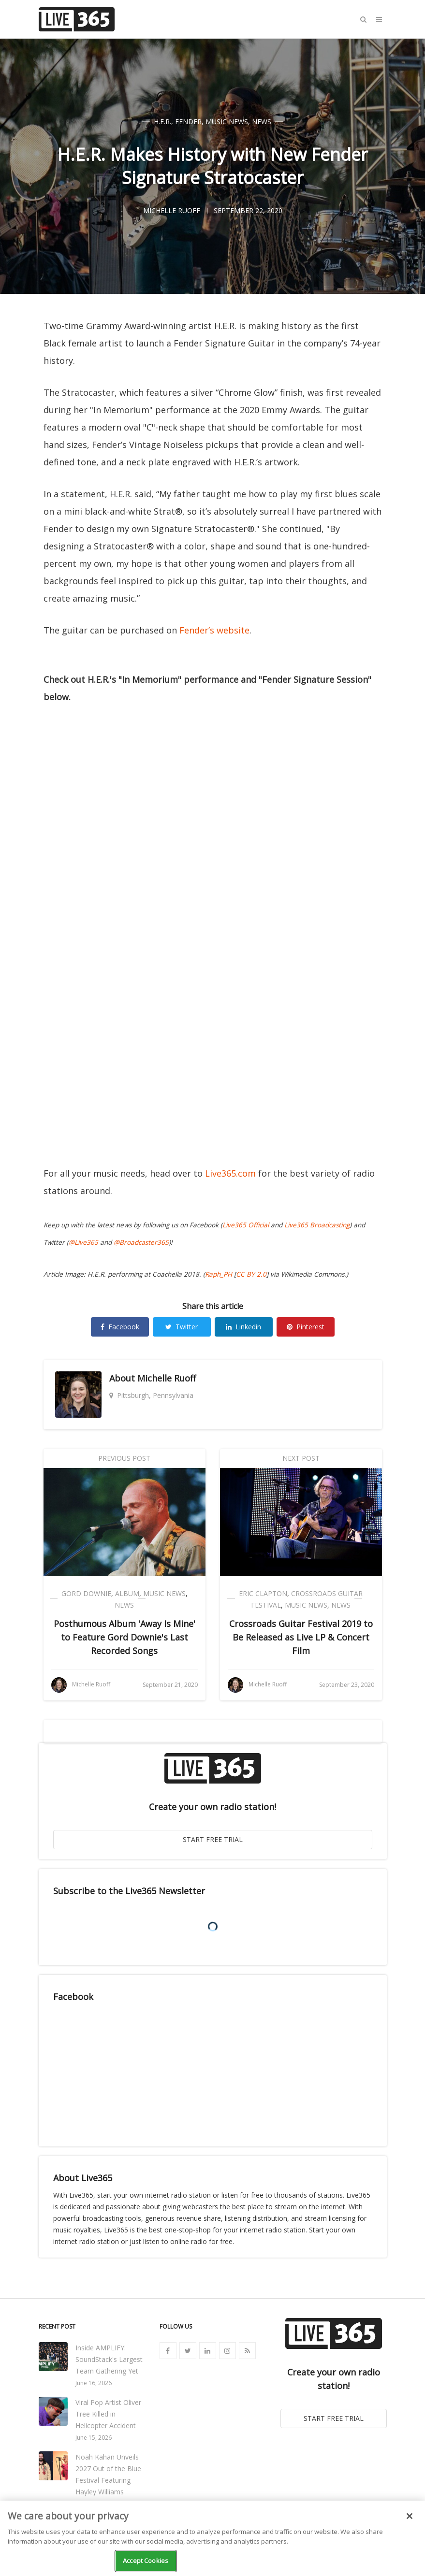 The image size is (425, 2576). Describe the element at coordinates (141, 1242) in the screenshot. I see `@Broadcaster365` at that location.